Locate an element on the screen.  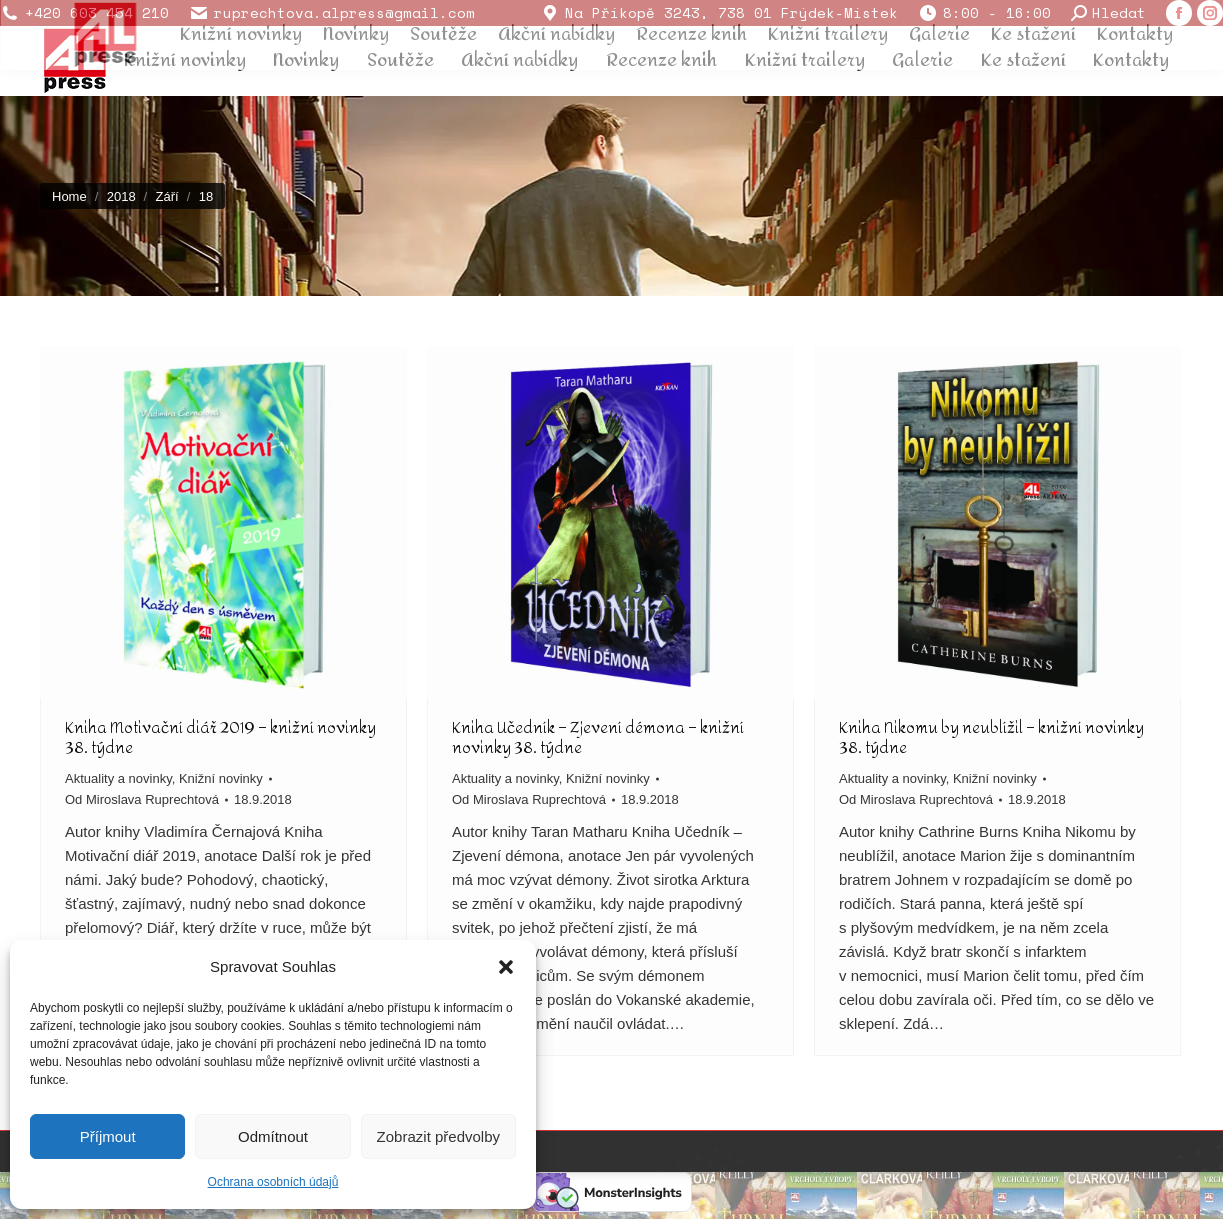
Aktuality a novinky is located at coordinates (118, 778).